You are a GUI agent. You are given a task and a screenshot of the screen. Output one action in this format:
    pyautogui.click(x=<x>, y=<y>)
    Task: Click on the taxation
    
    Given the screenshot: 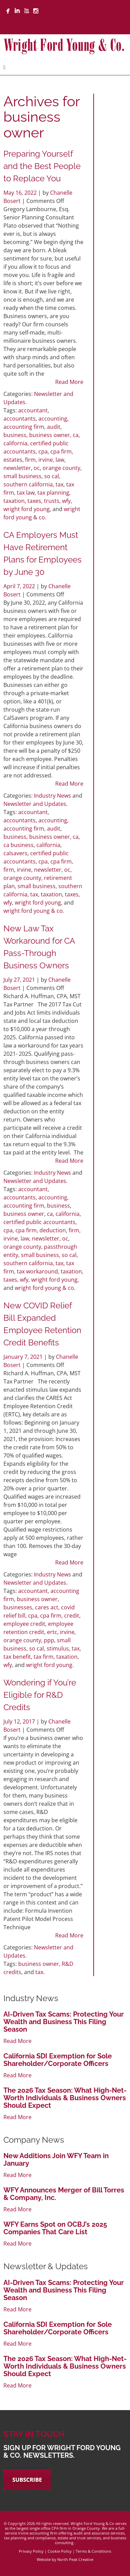 What is the action you would take?
    pyautogui.click(x=14, y=501)
    